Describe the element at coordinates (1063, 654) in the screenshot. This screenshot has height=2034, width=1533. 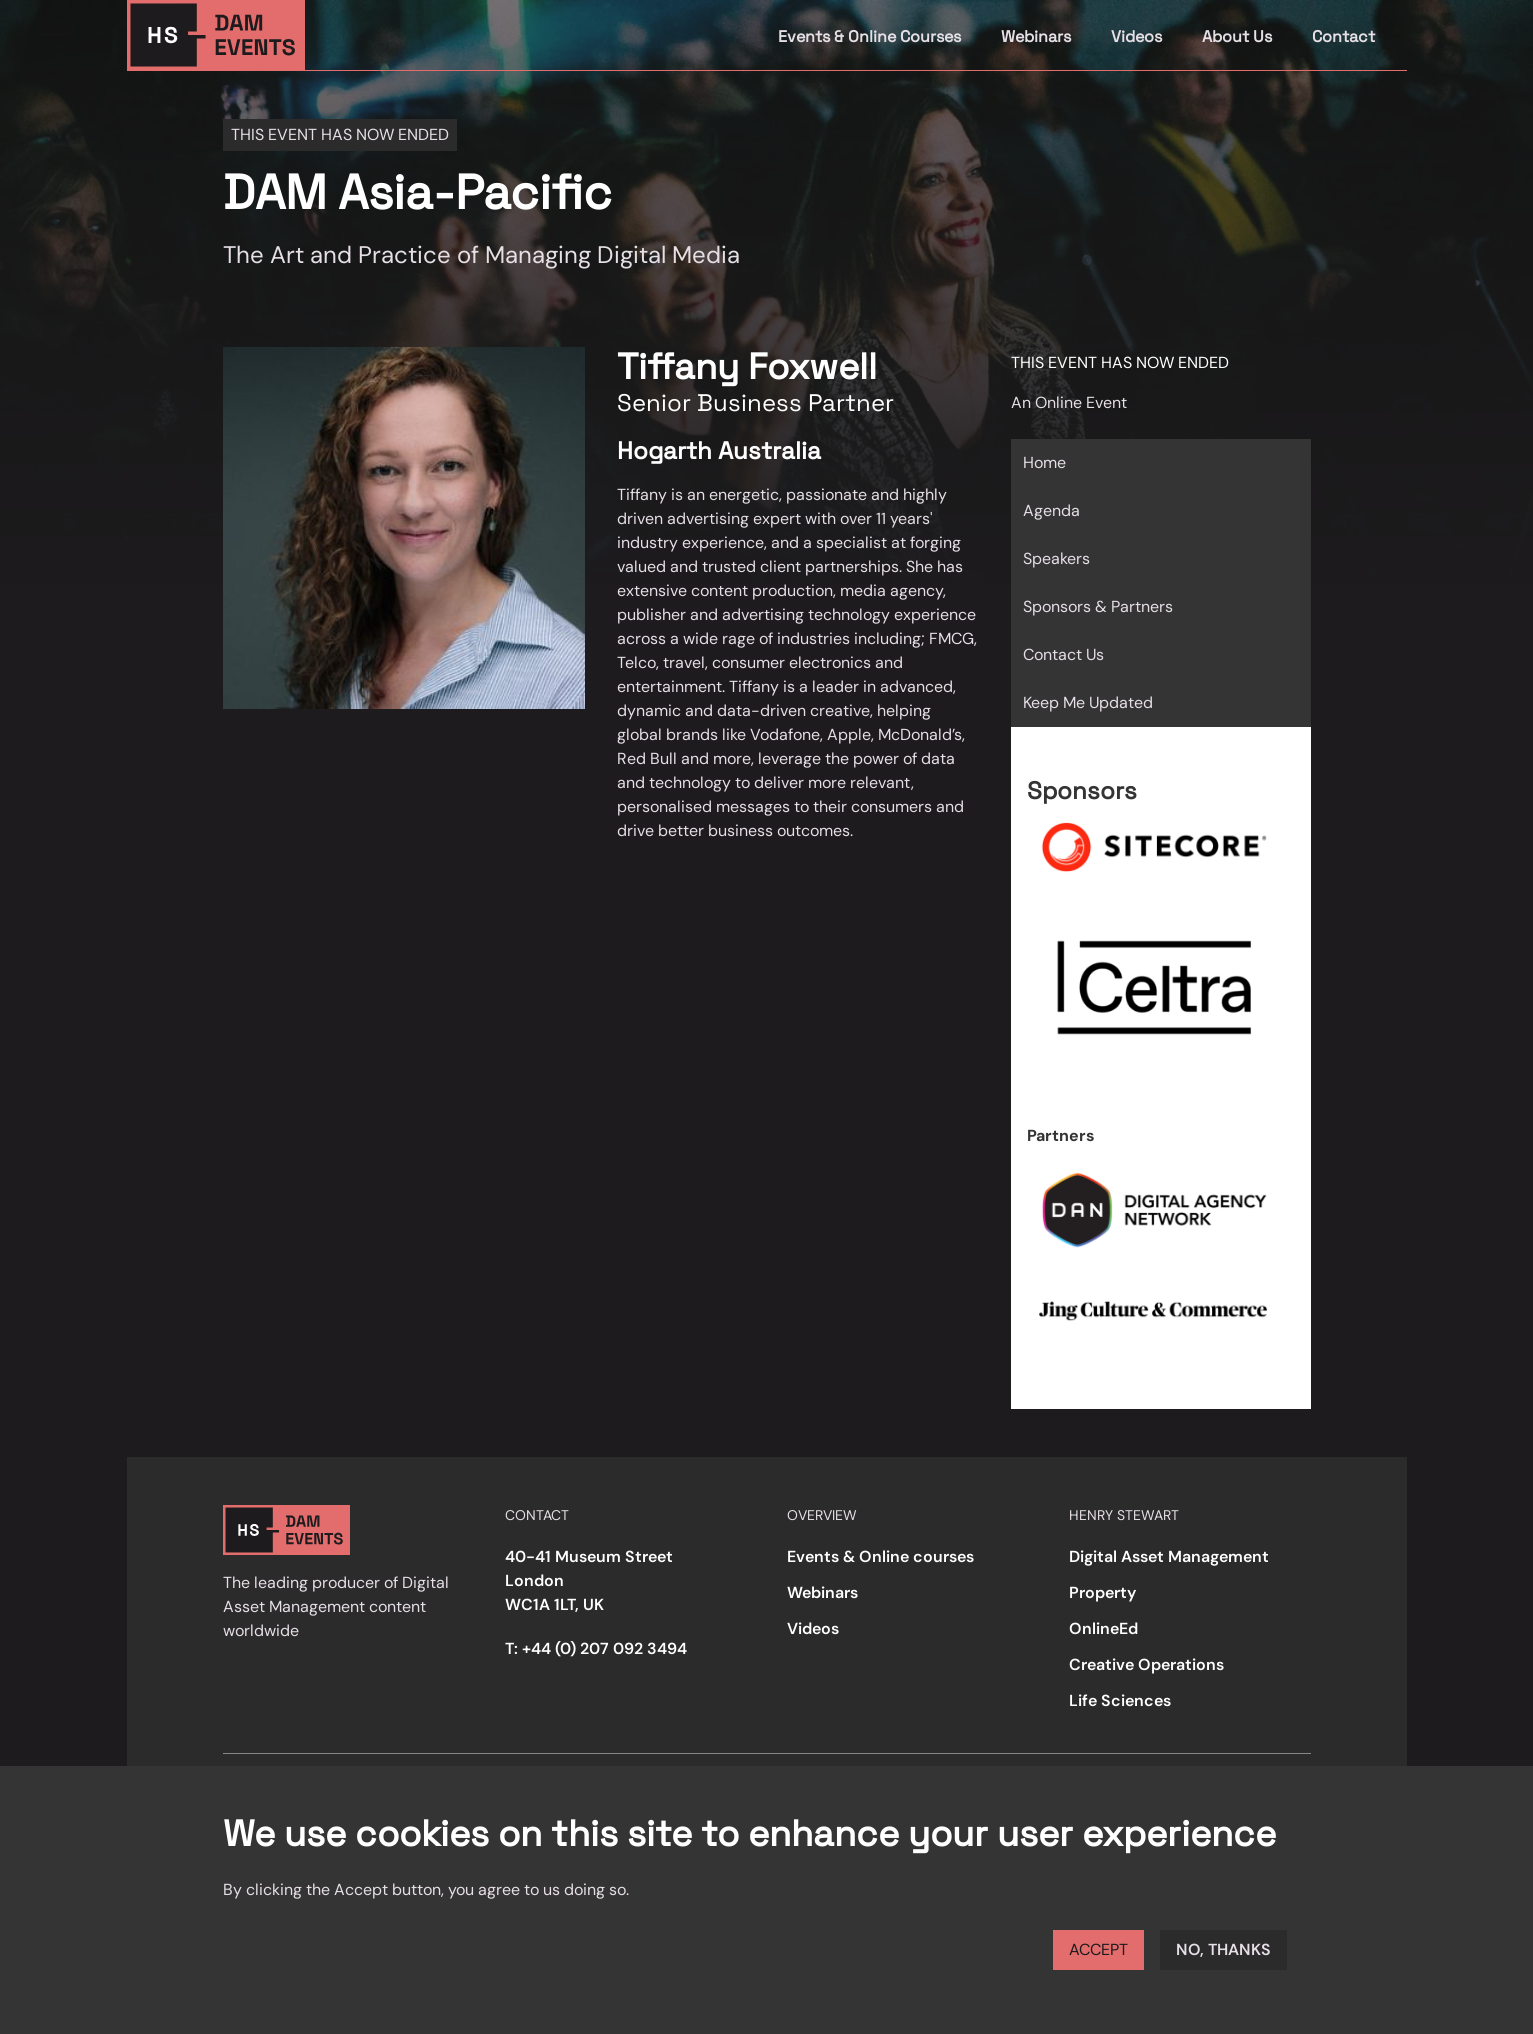
I see `Contact Us` at that location.